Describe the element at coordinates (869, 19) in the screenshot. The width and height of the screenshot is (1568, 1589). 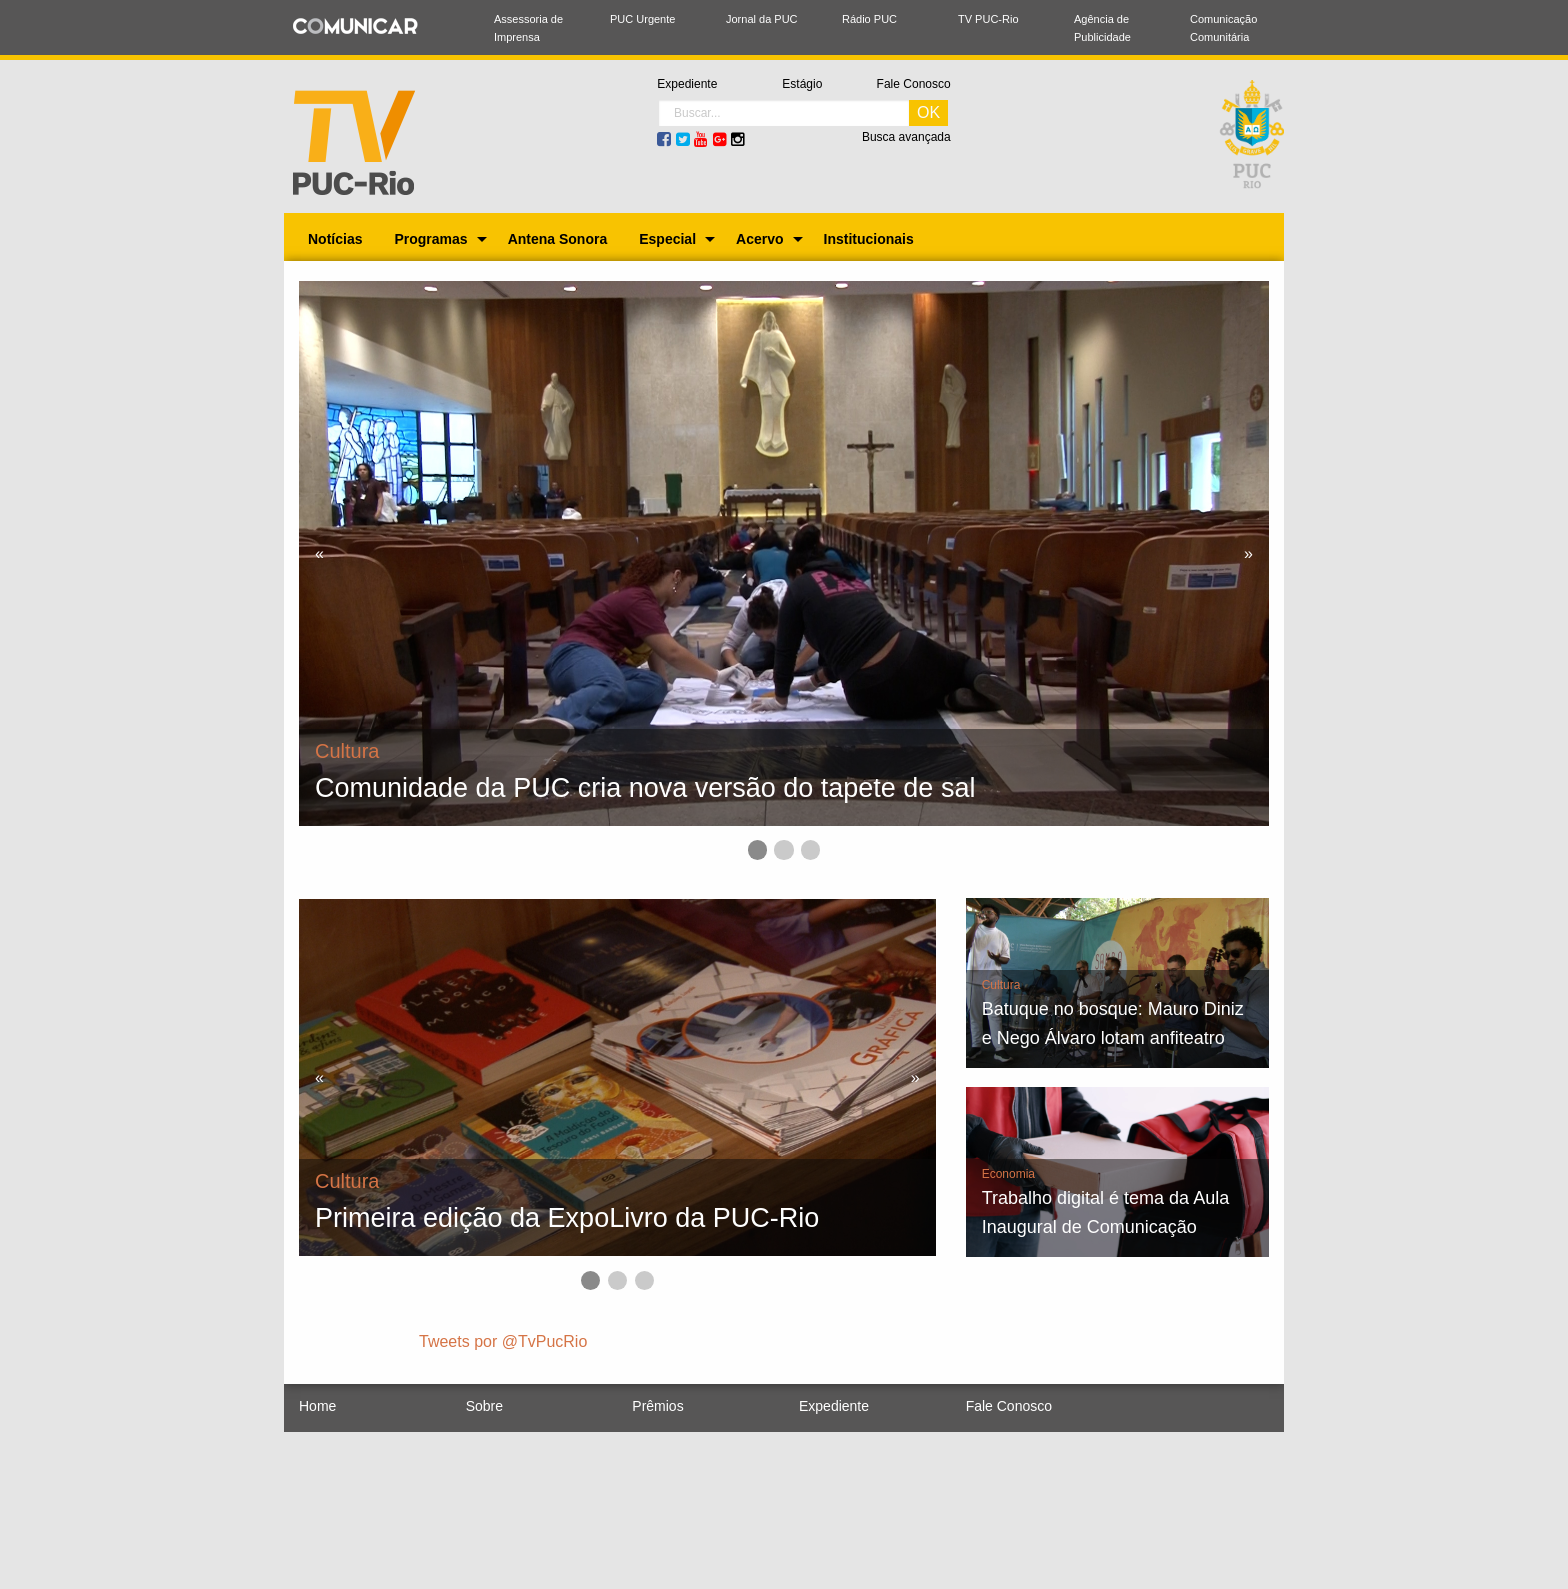
I see `Rádio PUC` at that location.